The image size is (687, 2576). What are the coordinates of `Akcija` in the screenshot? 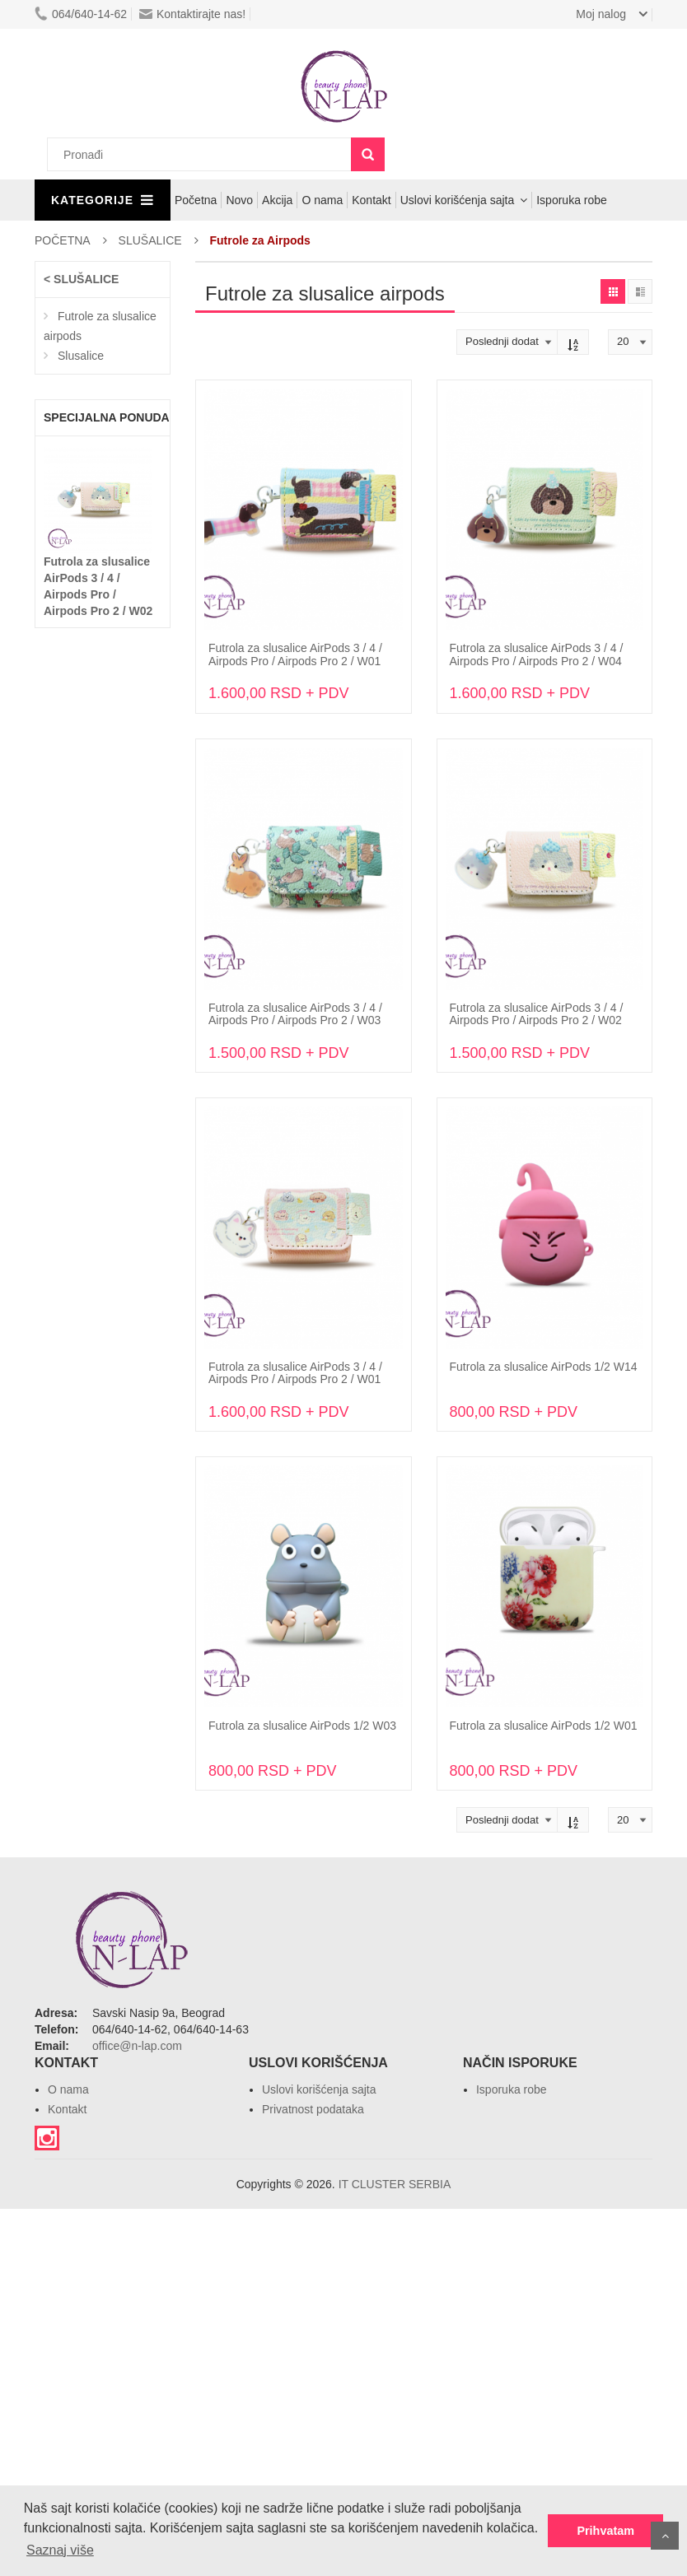 It's located at (277, 200).